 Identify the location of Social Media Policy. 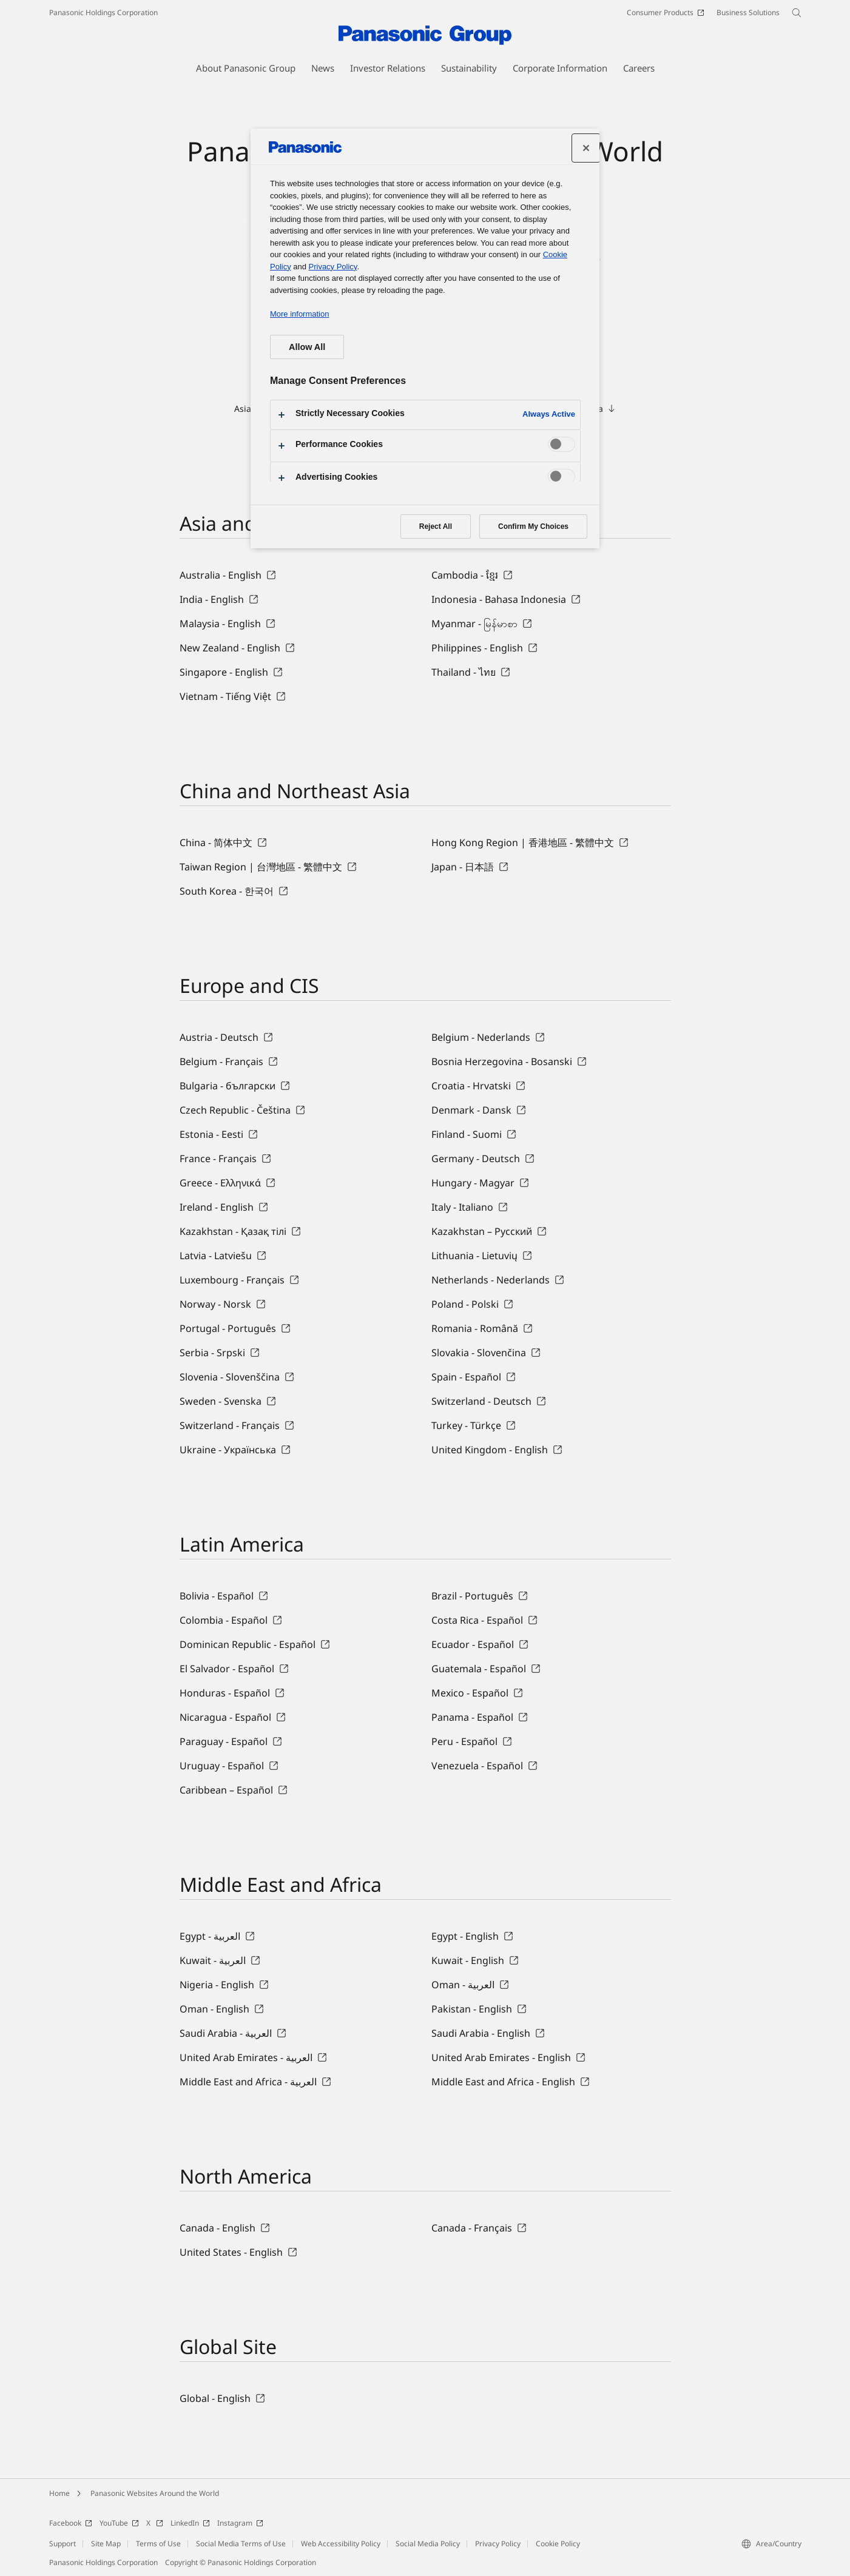
(428, 2543).